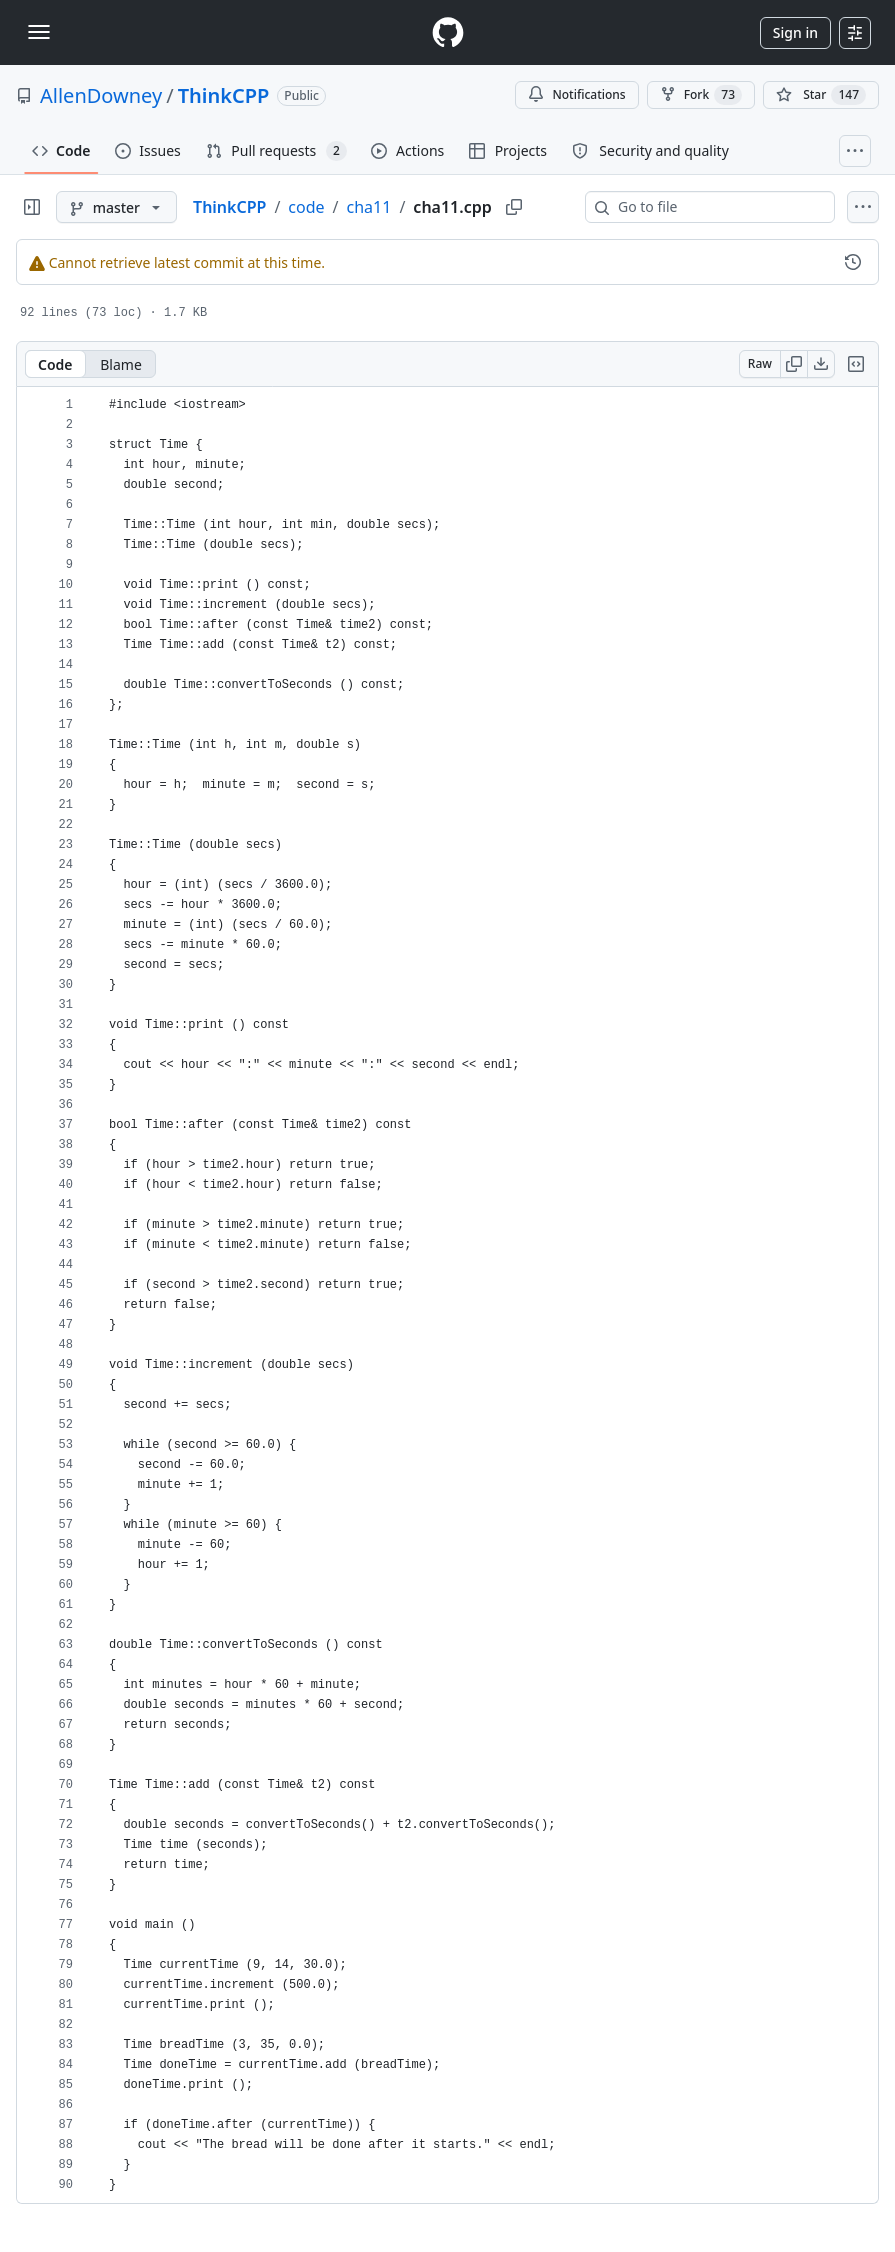  Describe the element at coordinates (116, 207) in the screenshot. I see `[master branch]` at that location.